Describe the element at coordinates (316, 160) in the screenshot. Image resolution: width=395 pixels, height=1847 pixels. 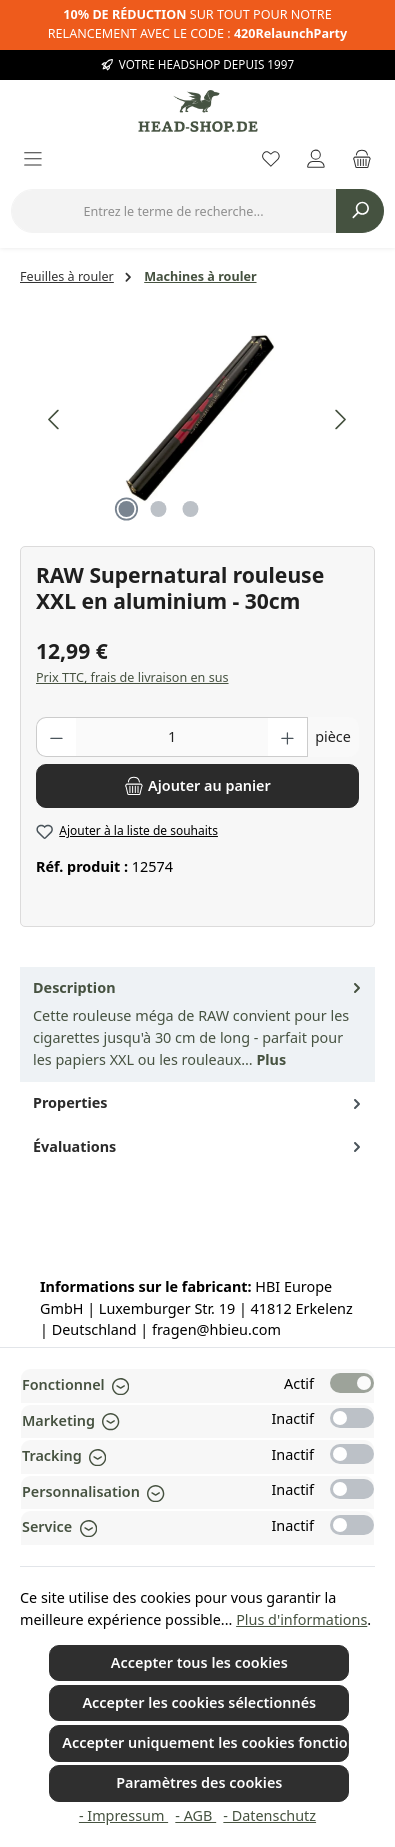
I see `[My account]` at that location.